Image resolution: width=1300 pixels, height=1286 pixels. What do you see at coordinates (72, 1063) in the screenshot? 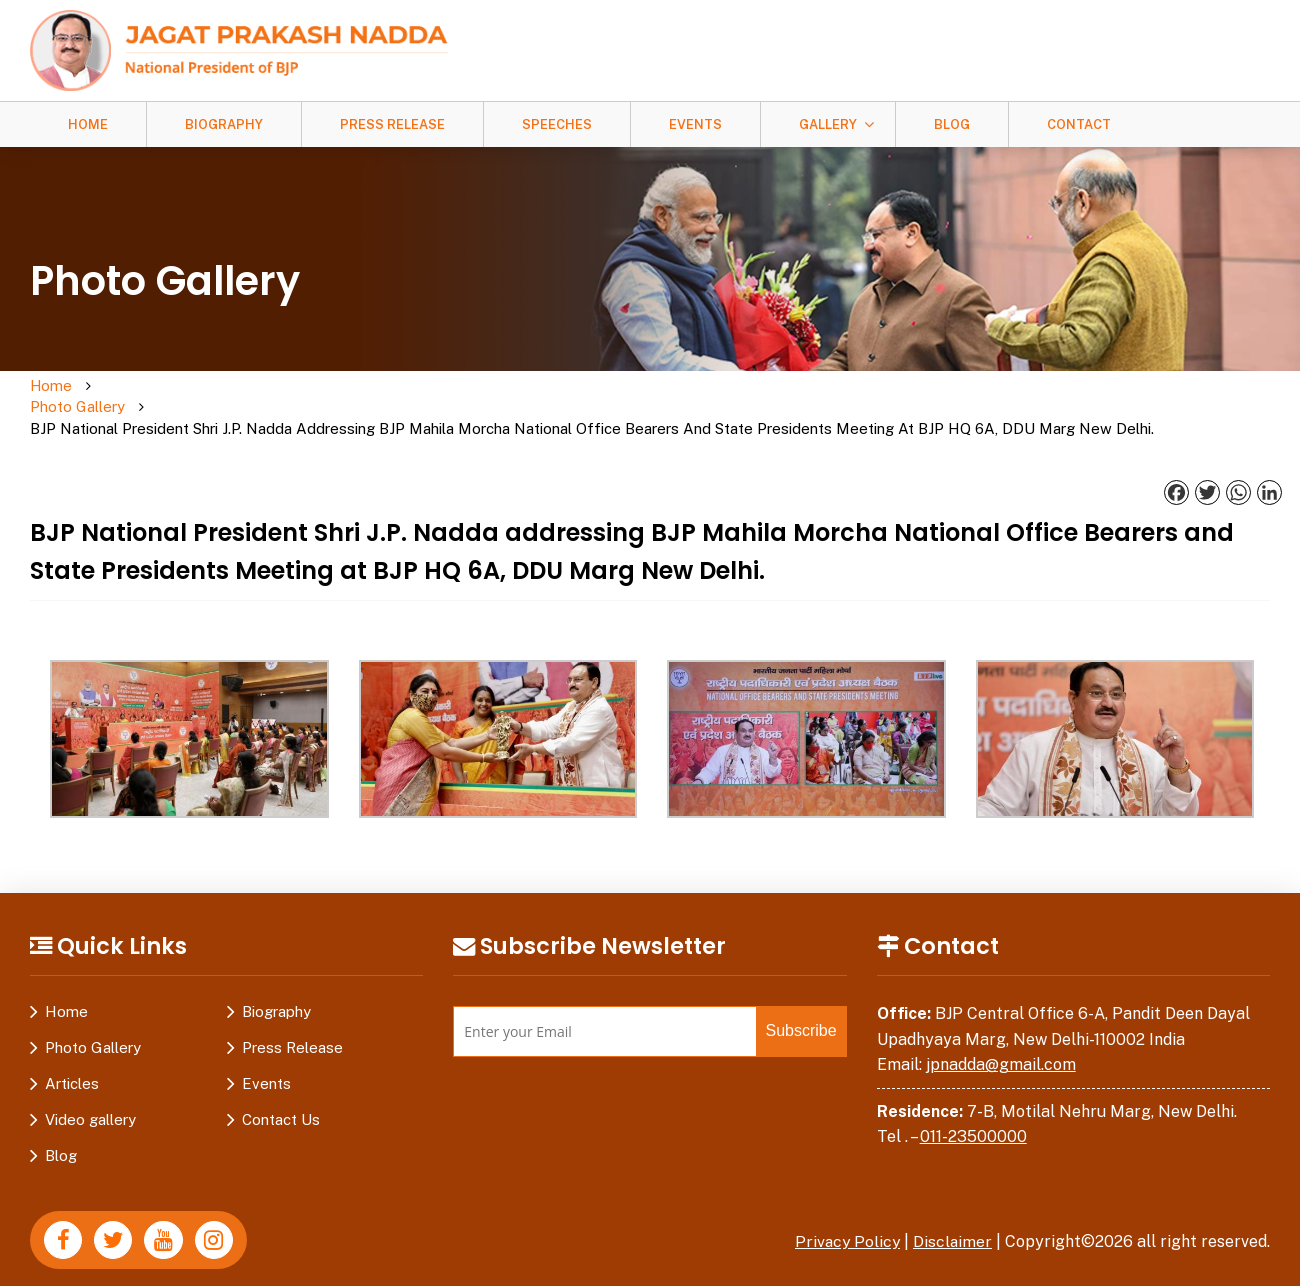
I see `Articles` at bounding box center [72, 1063].